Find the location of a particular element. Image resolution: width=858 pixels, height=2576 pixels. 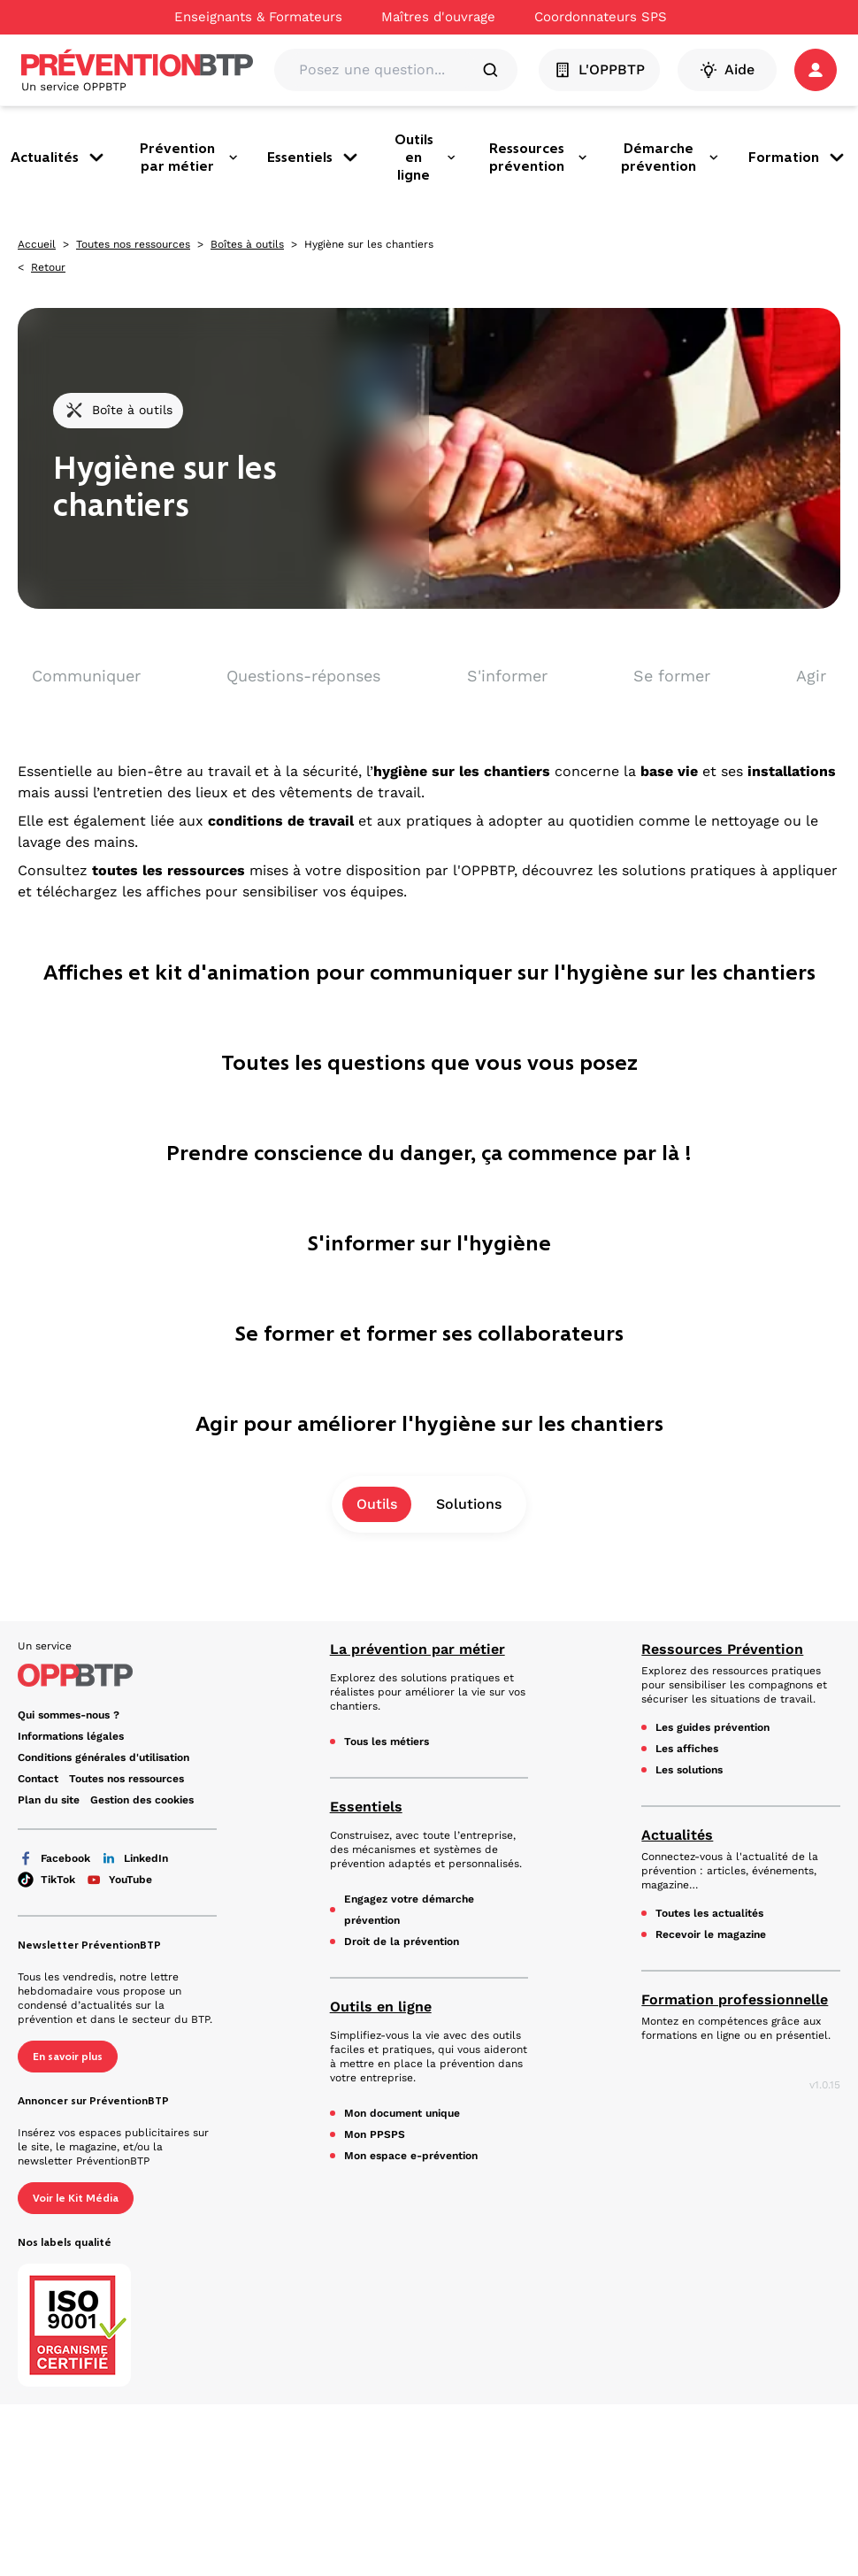

Droit de la prévention is located at coordinates (401, 1941).